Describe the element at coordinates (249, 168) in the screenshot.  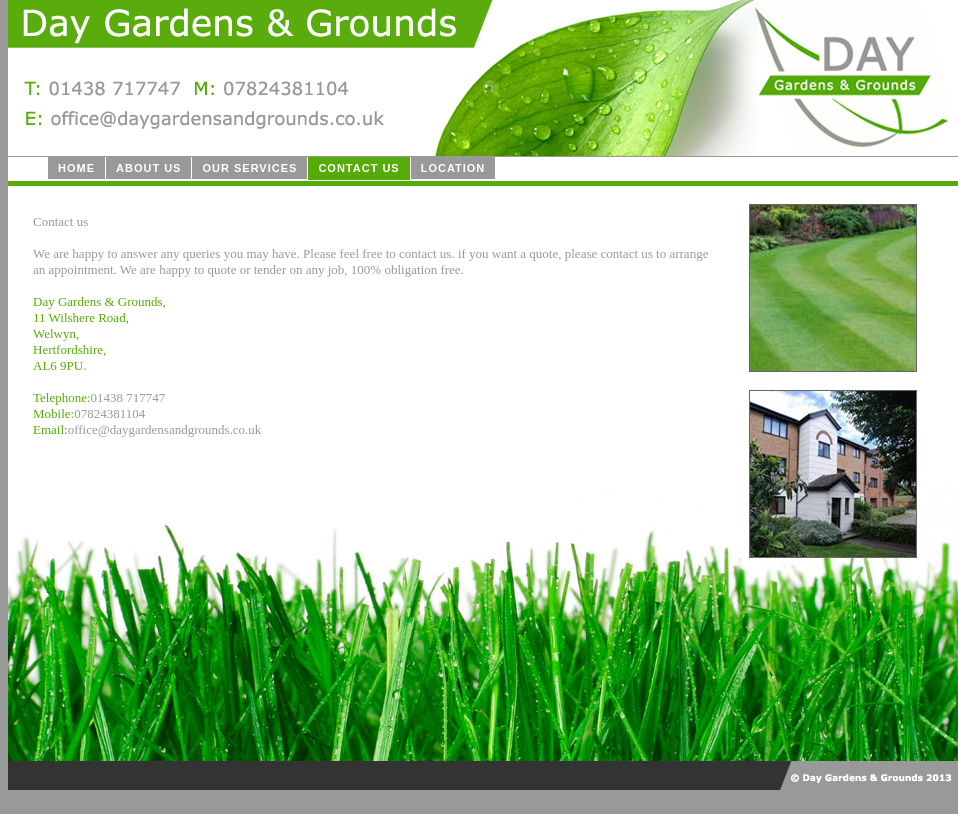
I see `Our Services` at that location.